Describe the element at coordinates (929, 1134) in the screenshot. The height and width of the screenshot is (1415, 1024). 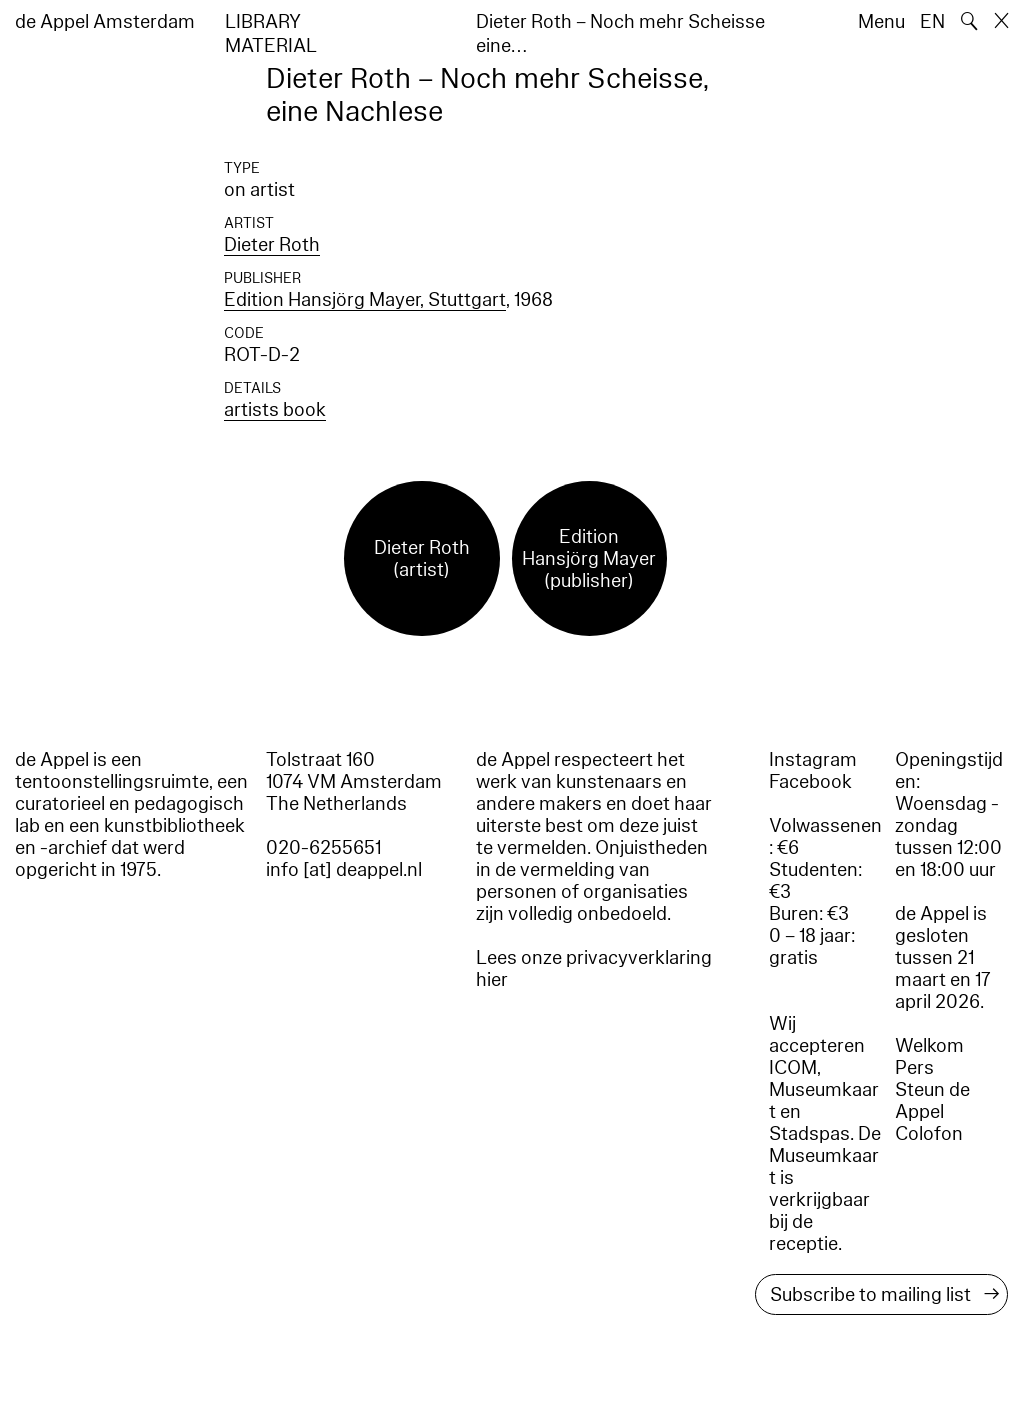
I see `Colofon` at that location.